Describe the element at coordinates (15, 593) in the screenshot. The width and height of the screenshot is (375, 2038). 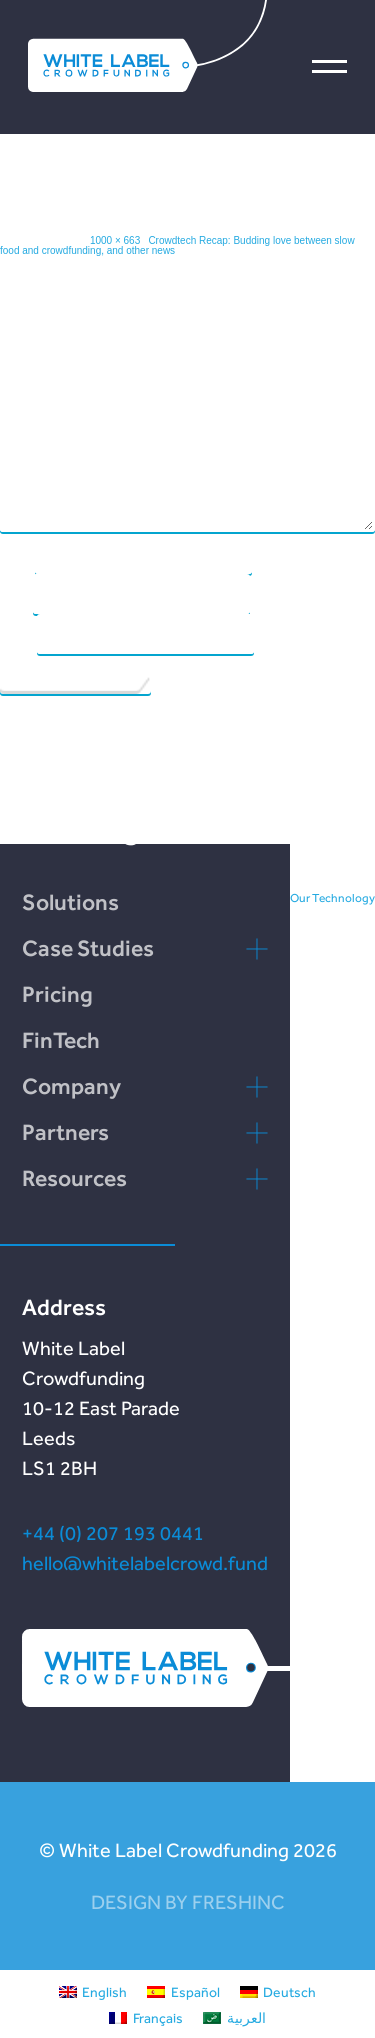
I see `Email` at that location.